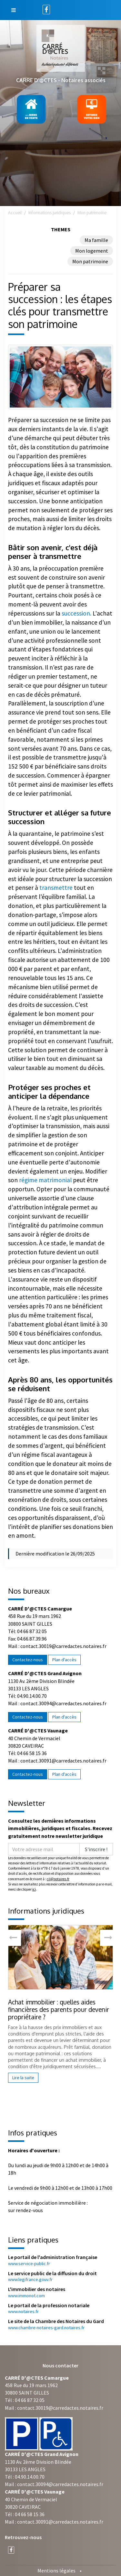  I want to click on www.chambre-notaires-gard.notaires.fr, so click(46, 2327).